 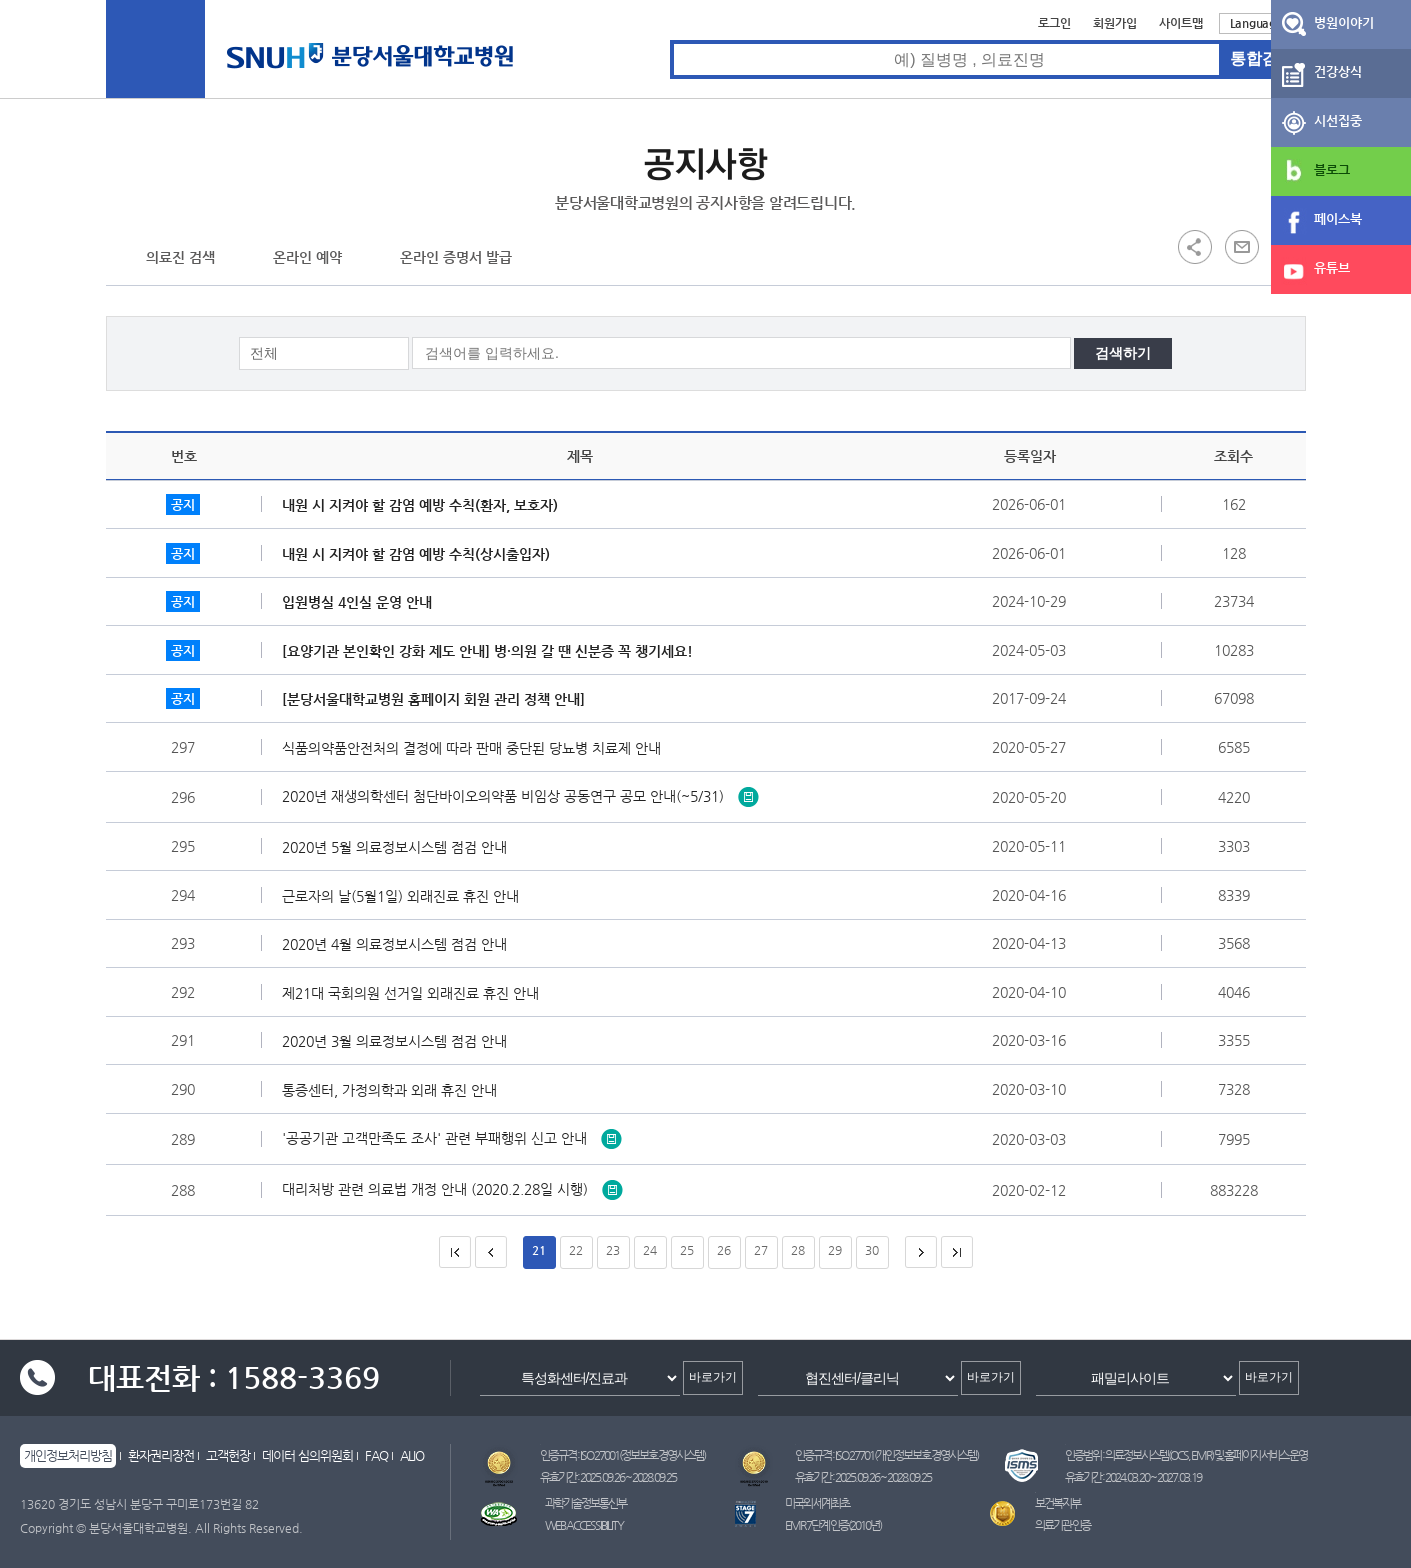 What do you see at coordinates (687, 1250) in the screenshot?
I see `25` at bounding box center [687, 1250].